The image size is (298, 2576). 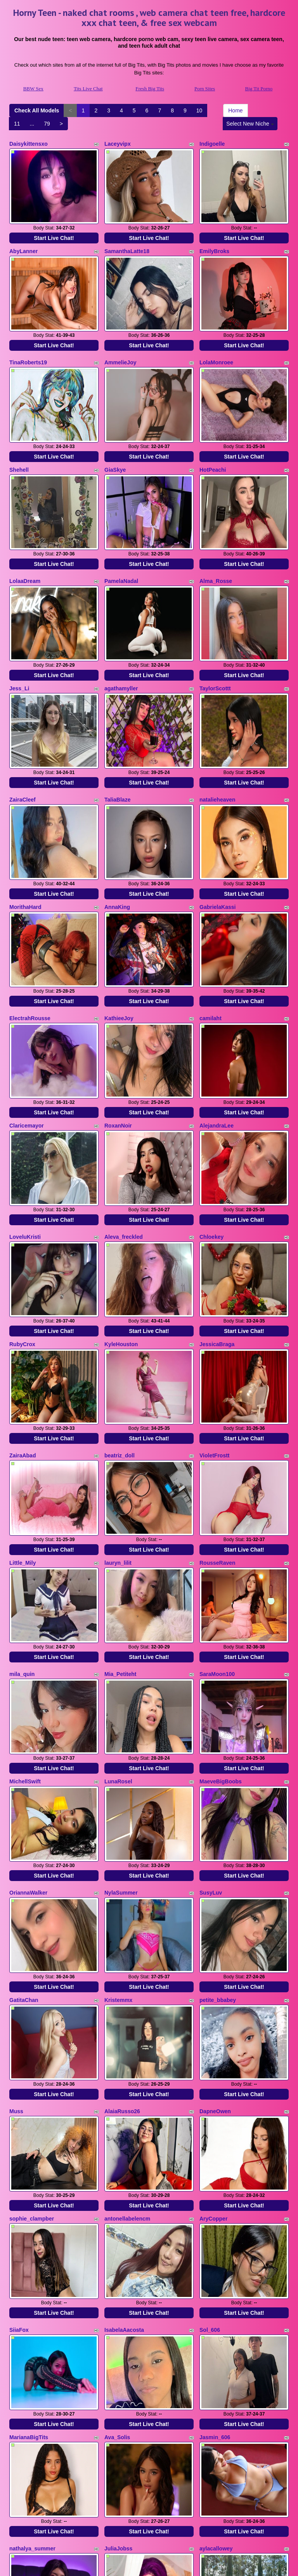 I want to click on lauryn_lilit, so click(x=118, y=1437).